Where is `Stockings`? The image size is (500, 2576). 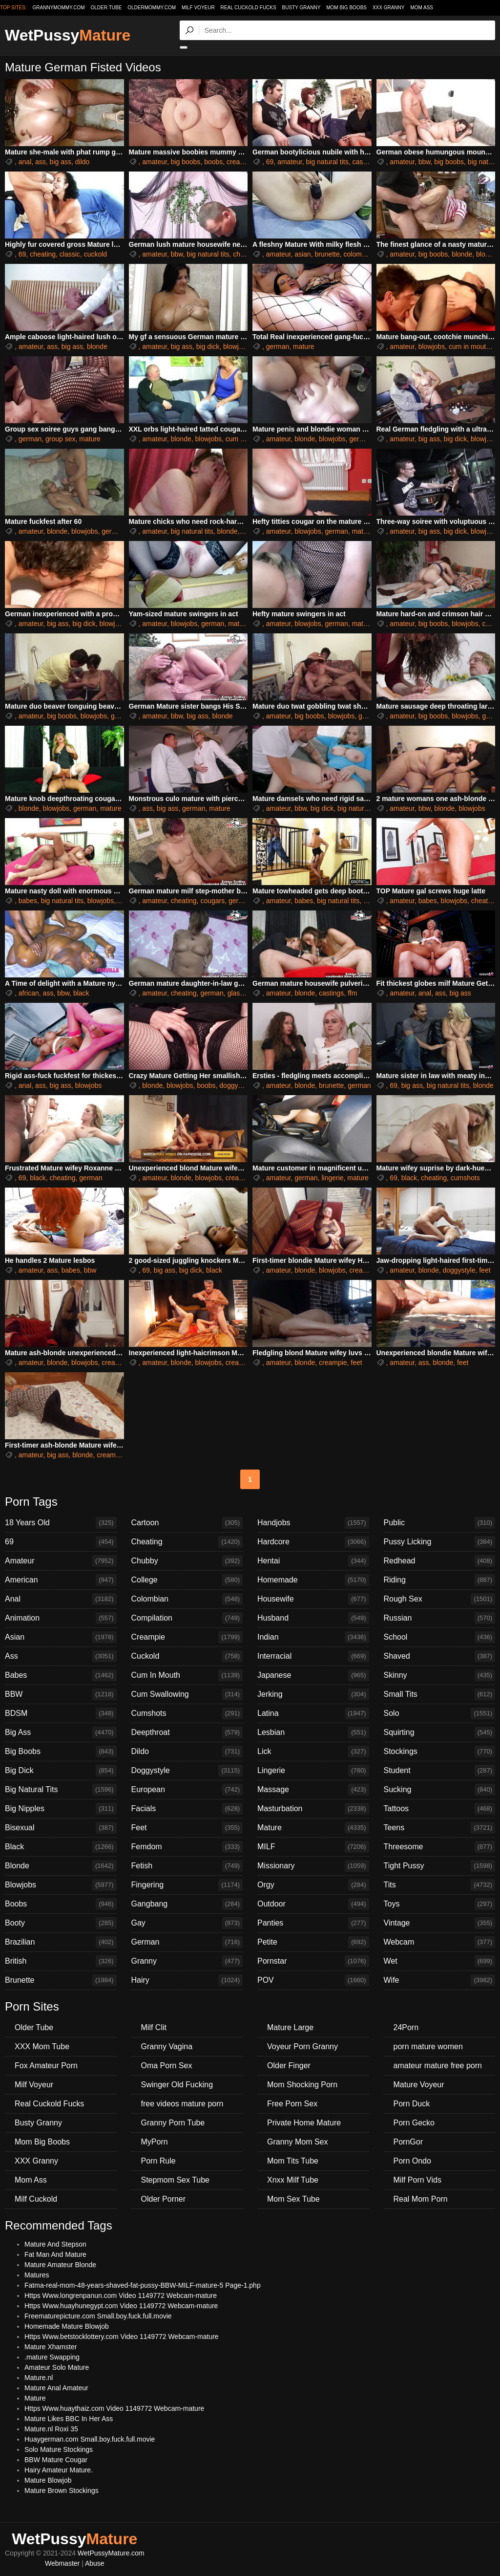
Stockings is located at coordinates (440, 1751).